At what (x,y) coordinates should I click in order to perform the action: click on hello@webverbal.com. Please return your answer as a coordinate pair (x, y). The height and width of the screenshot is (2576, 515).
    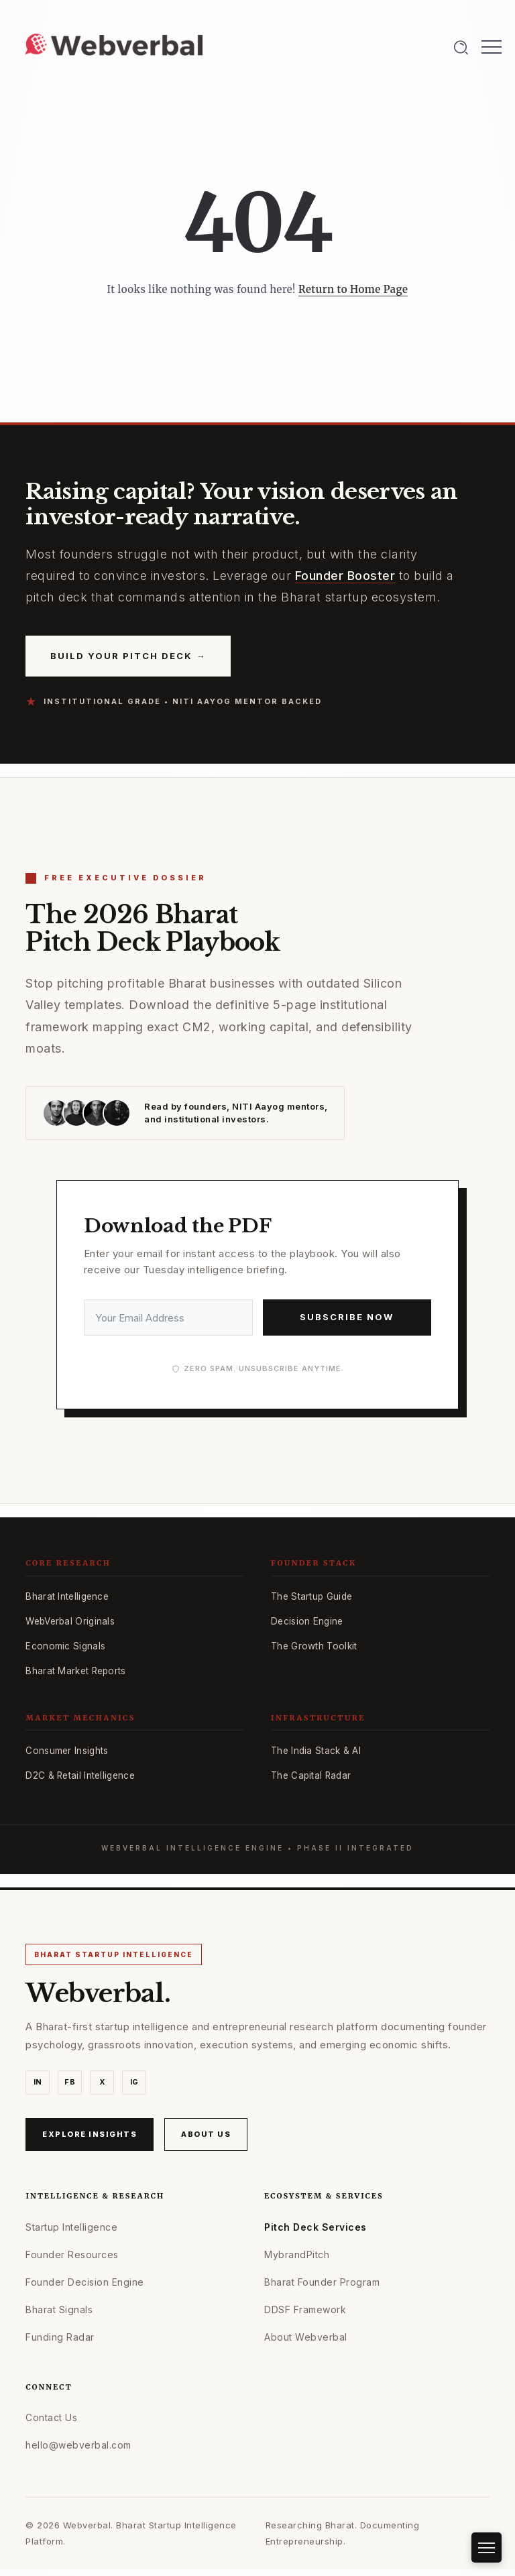
    Looking at the image, I should click on (78, 2445).